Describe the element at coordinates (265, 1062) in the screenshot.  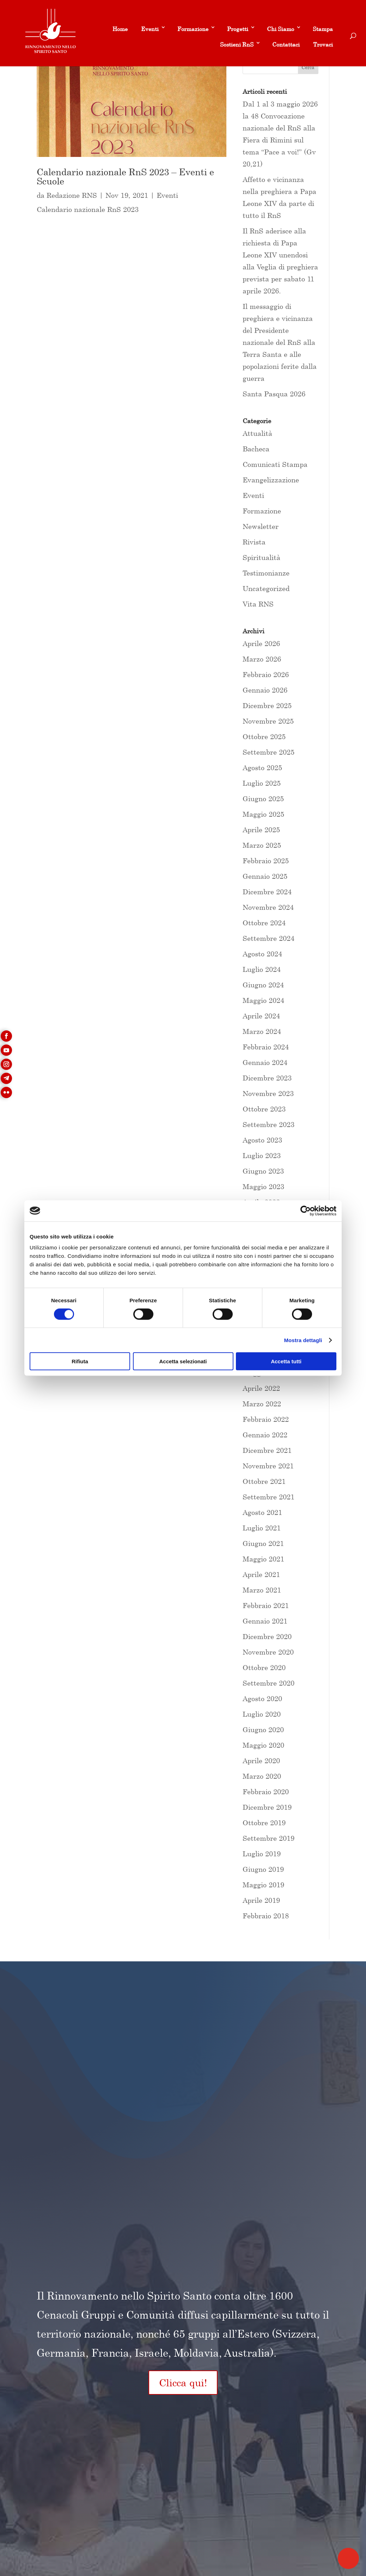
I see `Gennaio 2024` at that location.